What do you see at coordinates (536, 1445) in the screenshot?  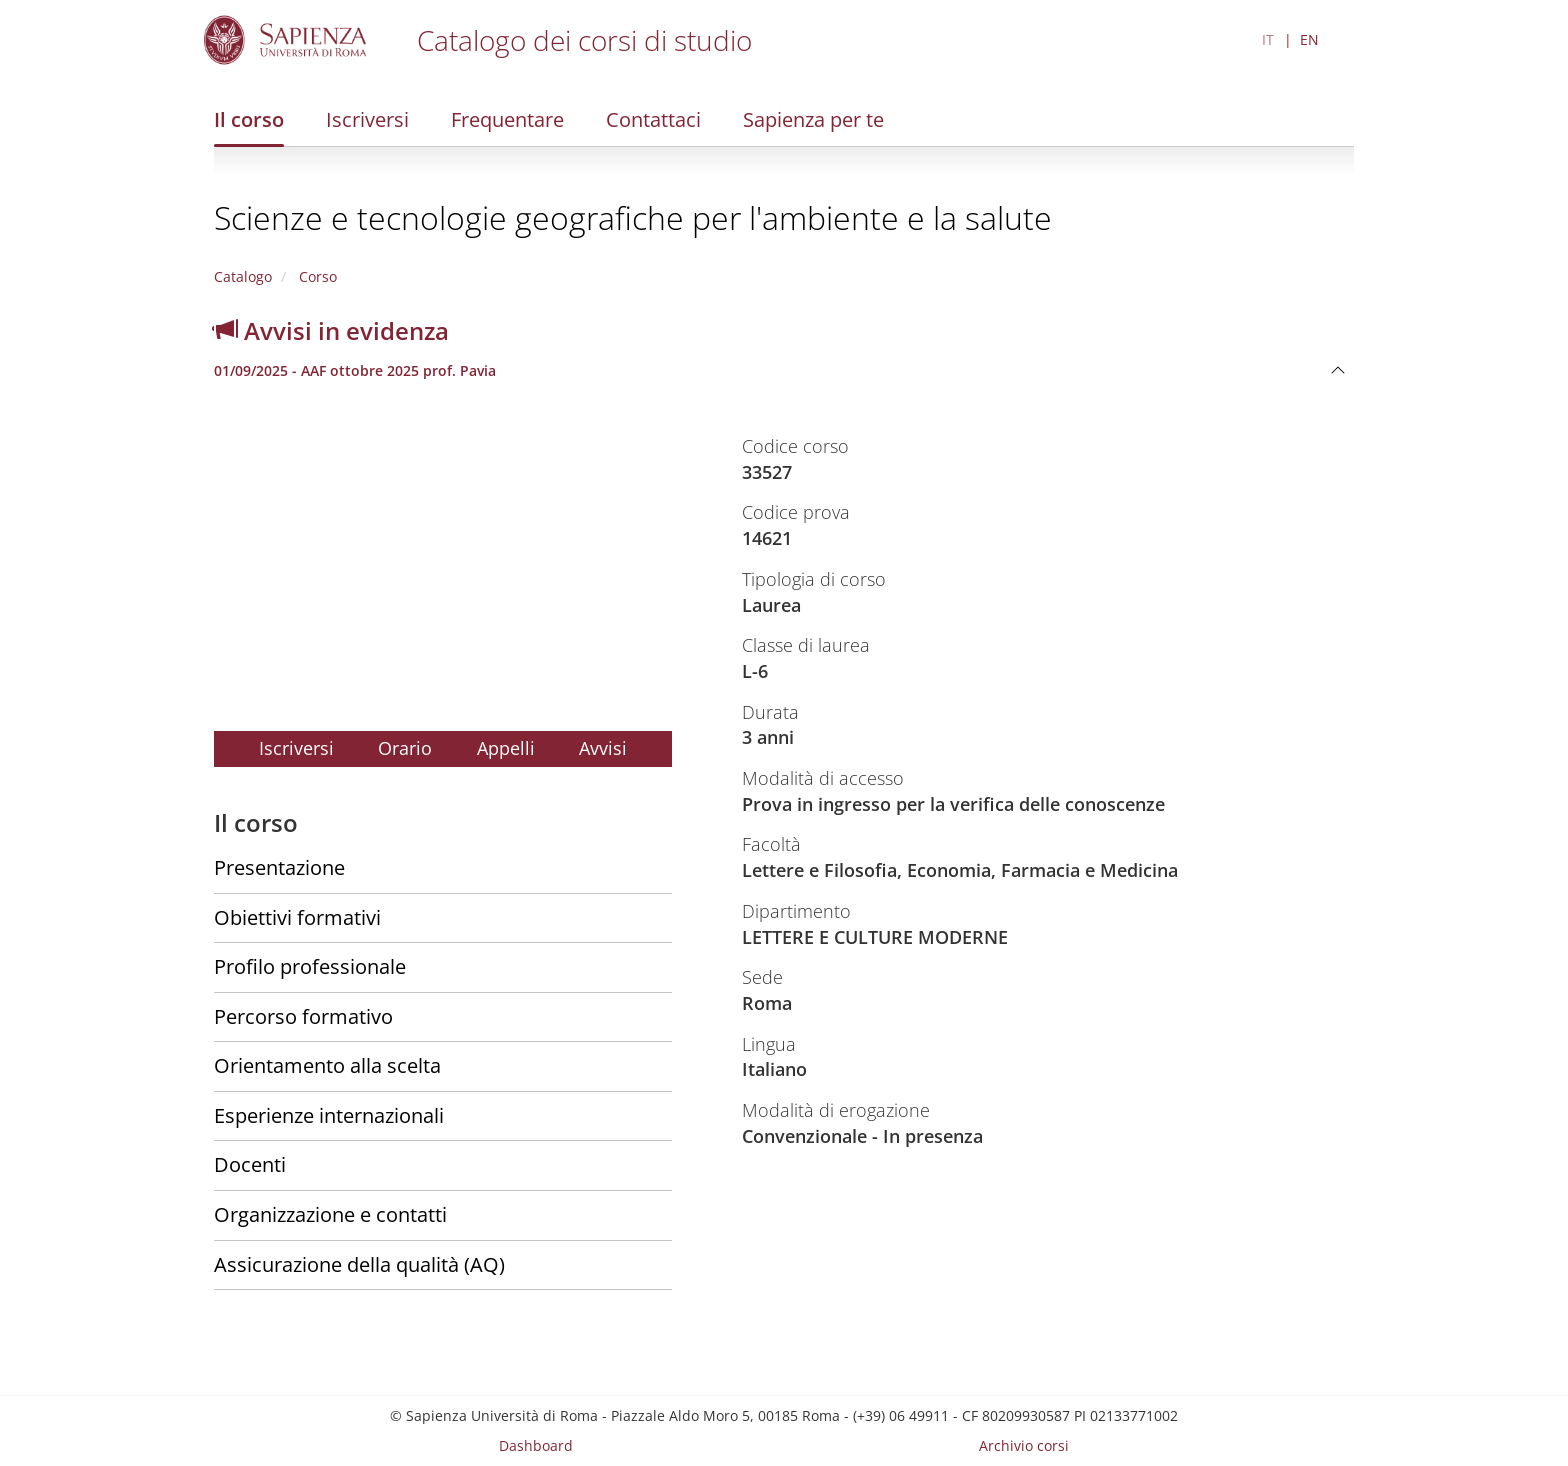 I see `Dashboard` at bounding box center [536, 1445].